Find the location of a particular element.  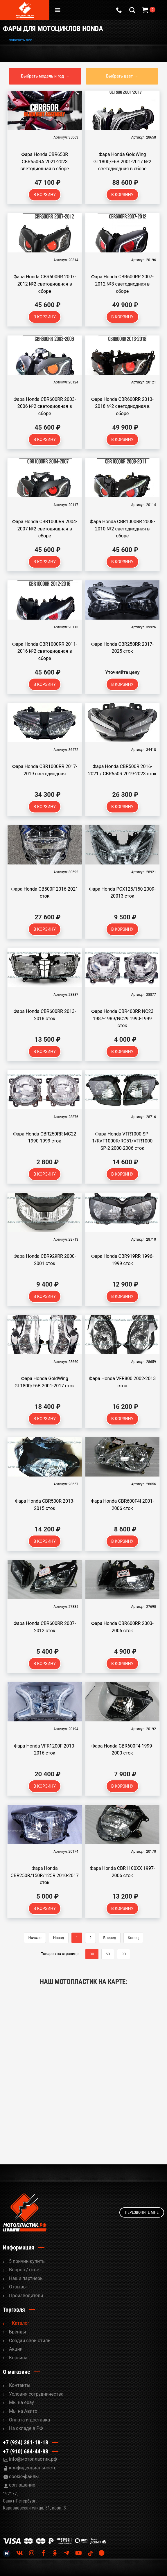

Условия сотрудничества is located at coordinates (36, 2394).